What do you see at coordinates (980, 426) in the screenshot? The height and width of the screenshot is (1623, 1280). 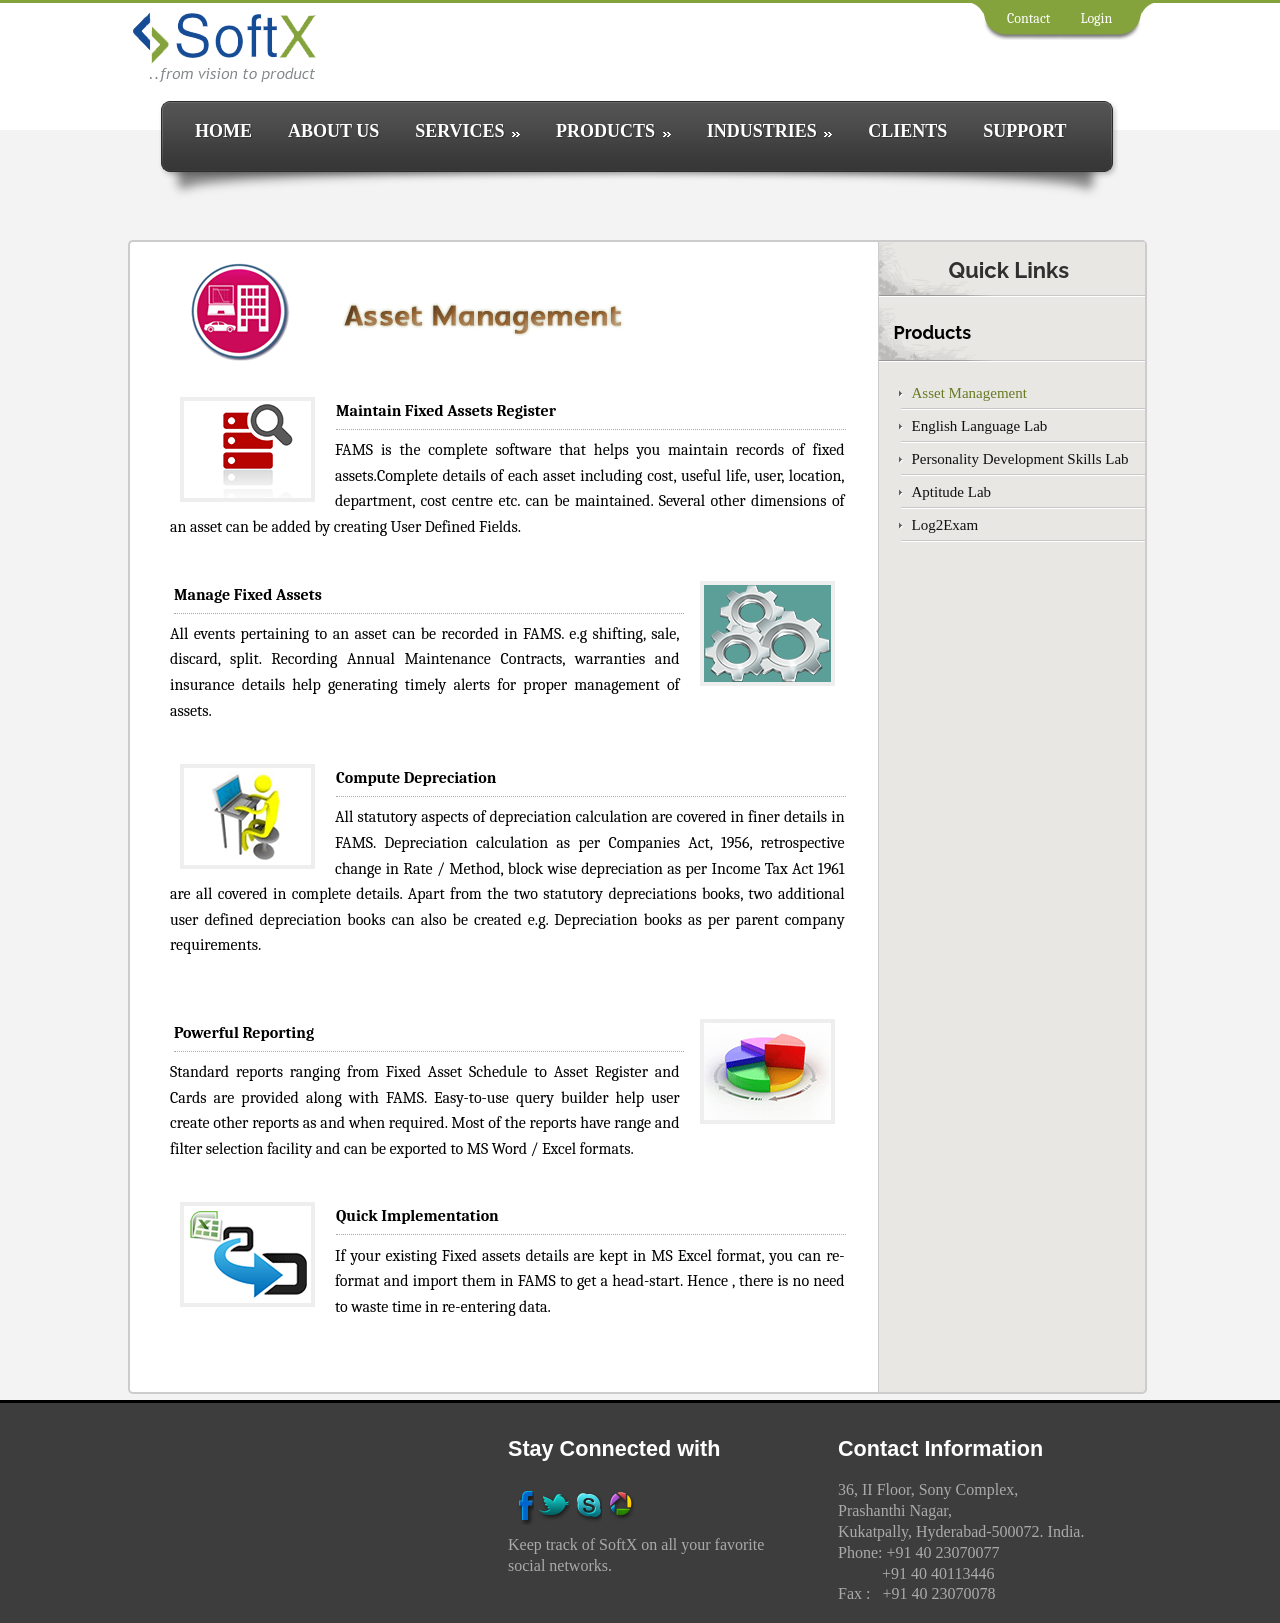 I see `English Language Lab` at bounding box center [980, 426].